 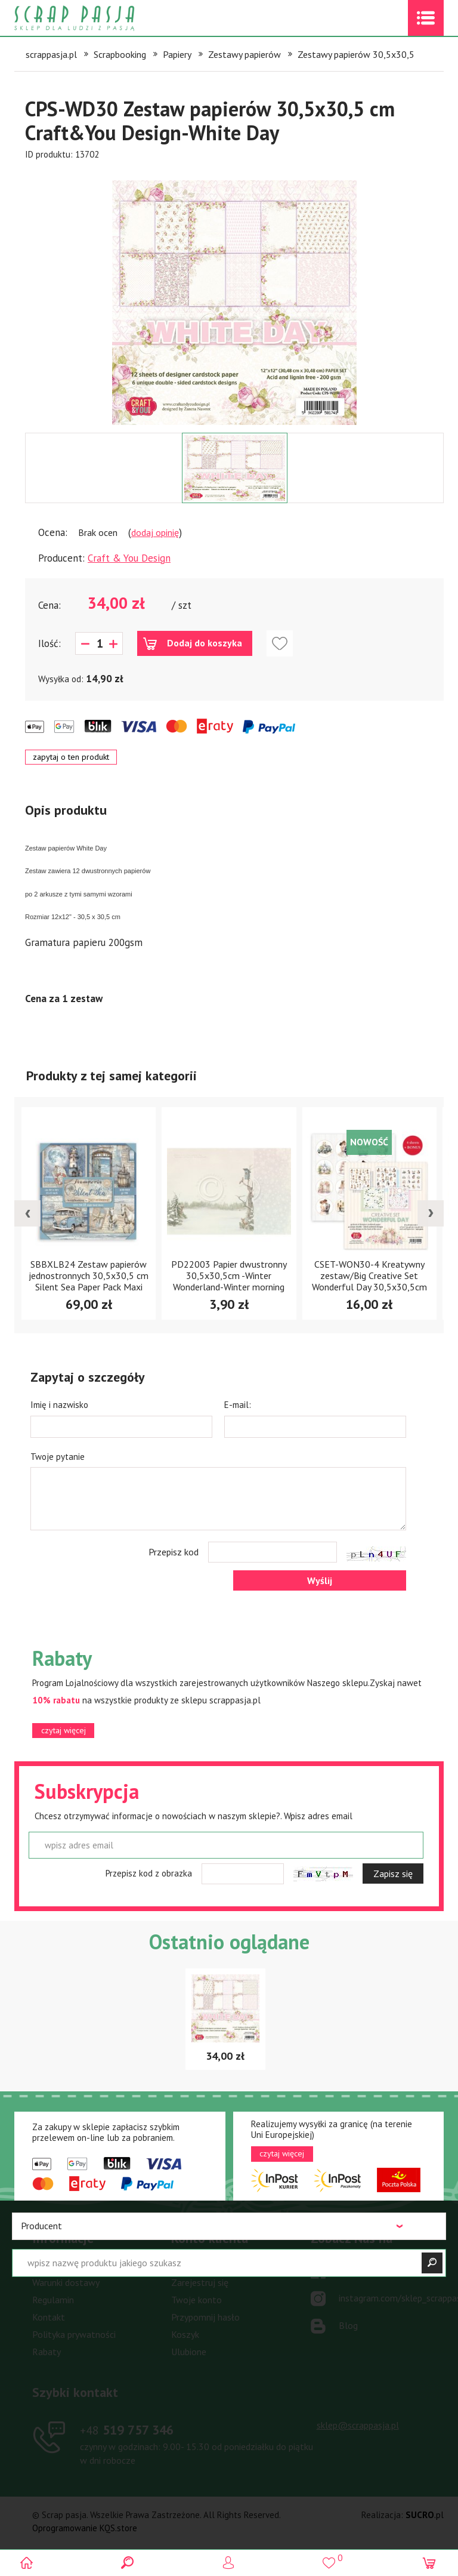 I want to click on Search, so click(x=128, y=2562).